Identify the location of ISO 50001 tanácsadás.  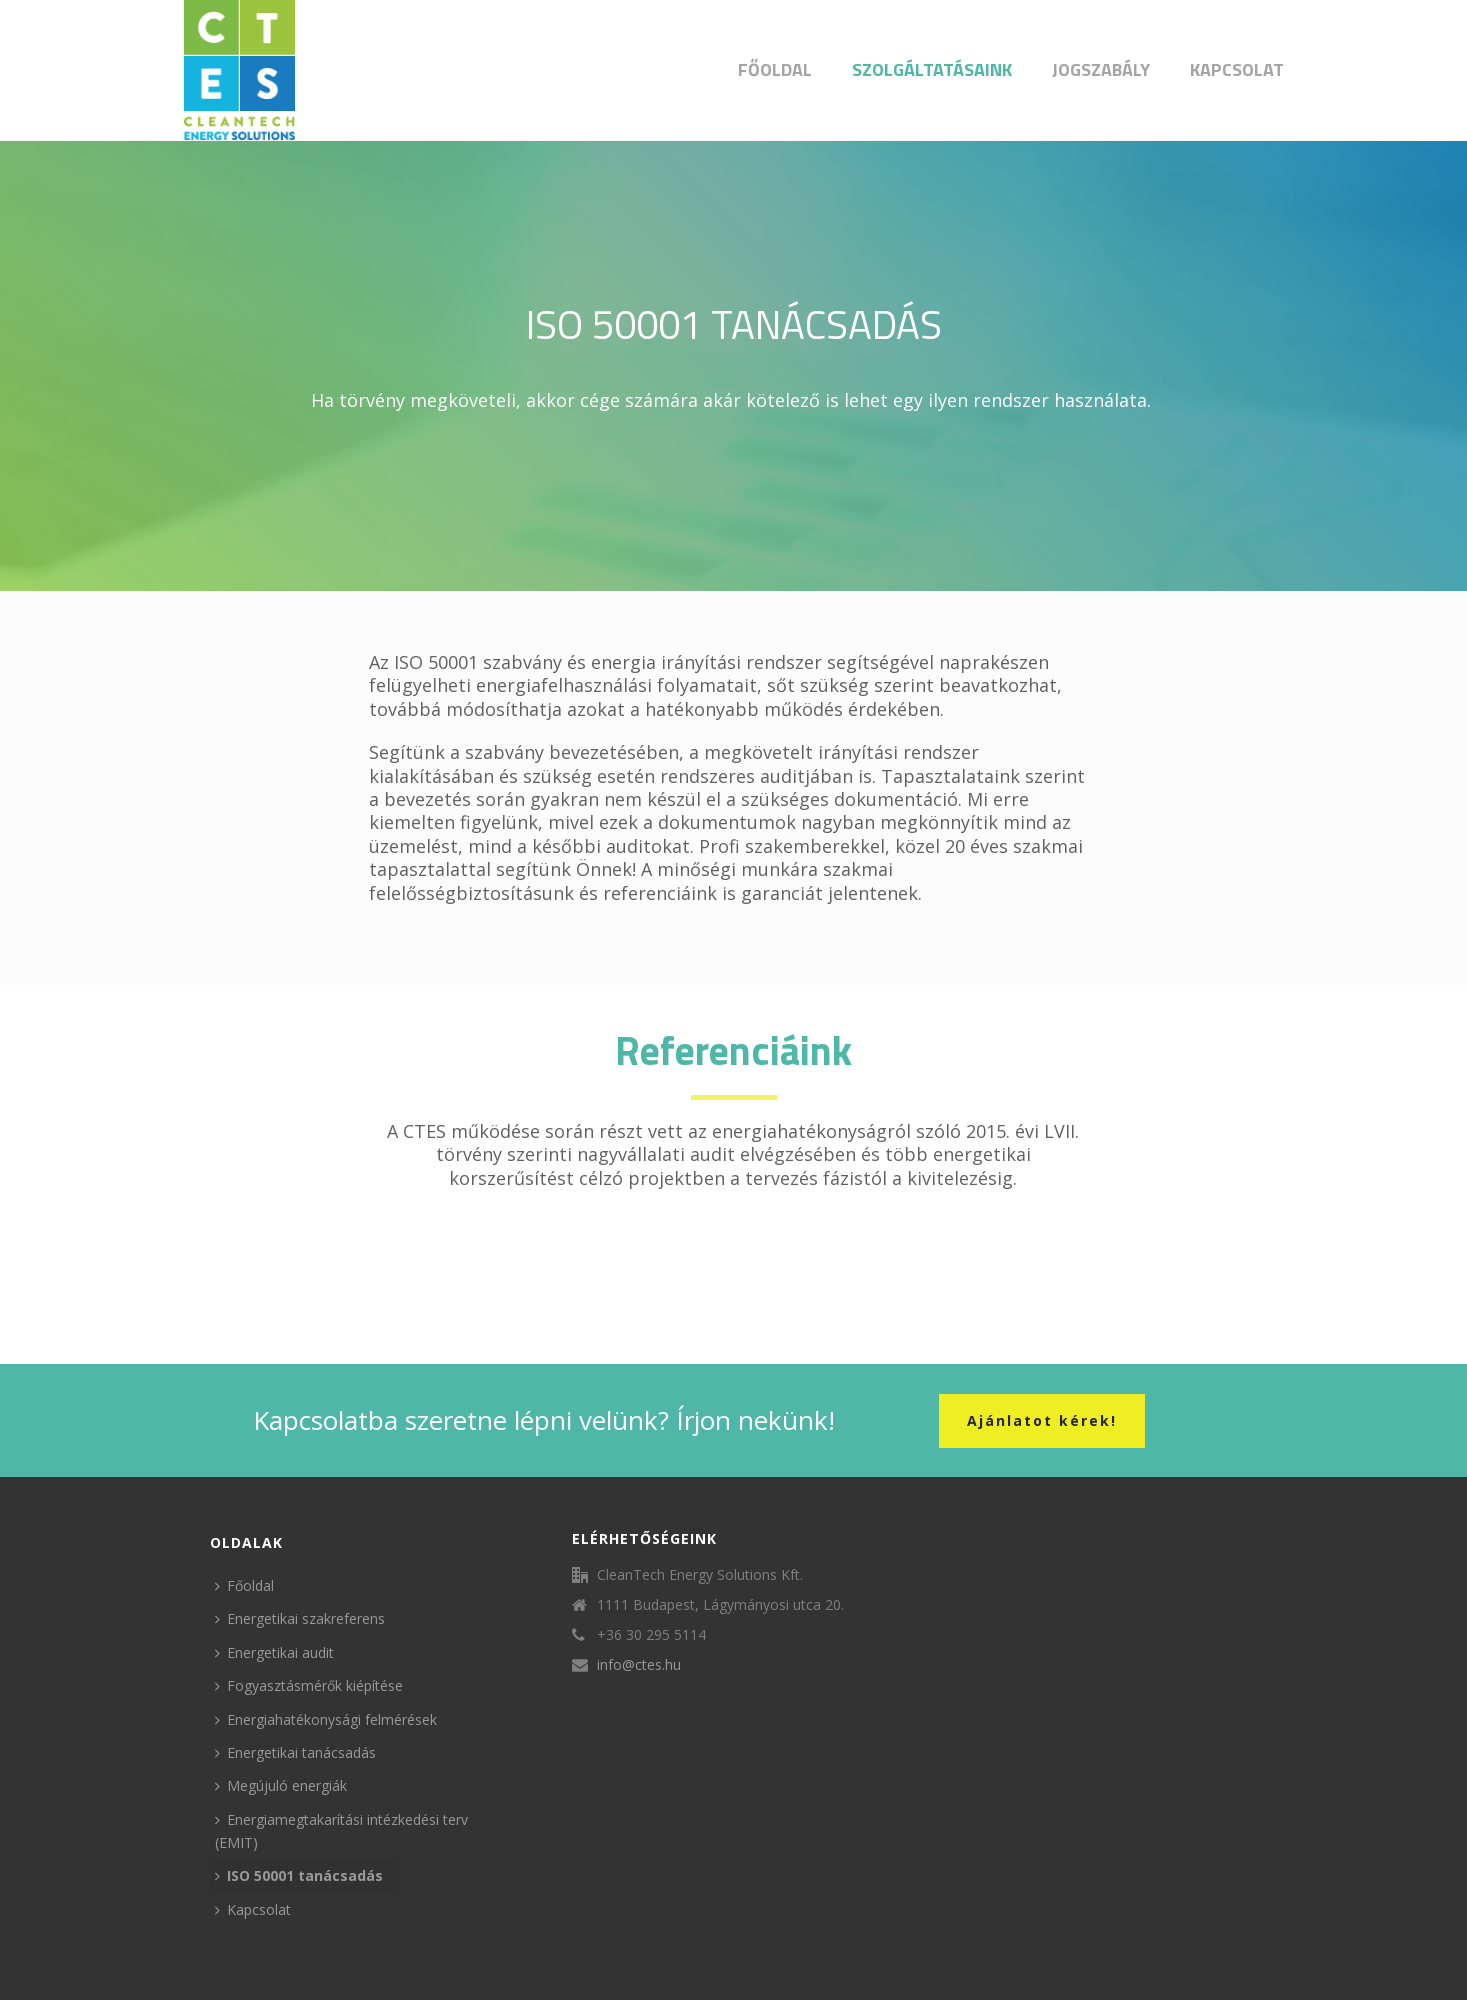
(299, 1875).